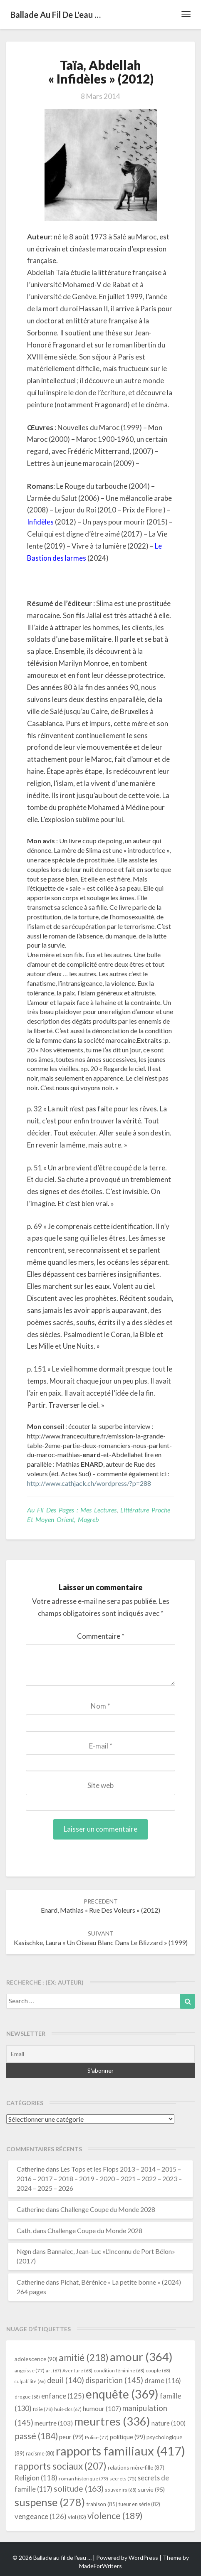 This screenshot has width=201, height=2576. Describe the element at coordinates (77, 2517) in the screenshot. I see `viol [viol (82 éléments)]` at that location.